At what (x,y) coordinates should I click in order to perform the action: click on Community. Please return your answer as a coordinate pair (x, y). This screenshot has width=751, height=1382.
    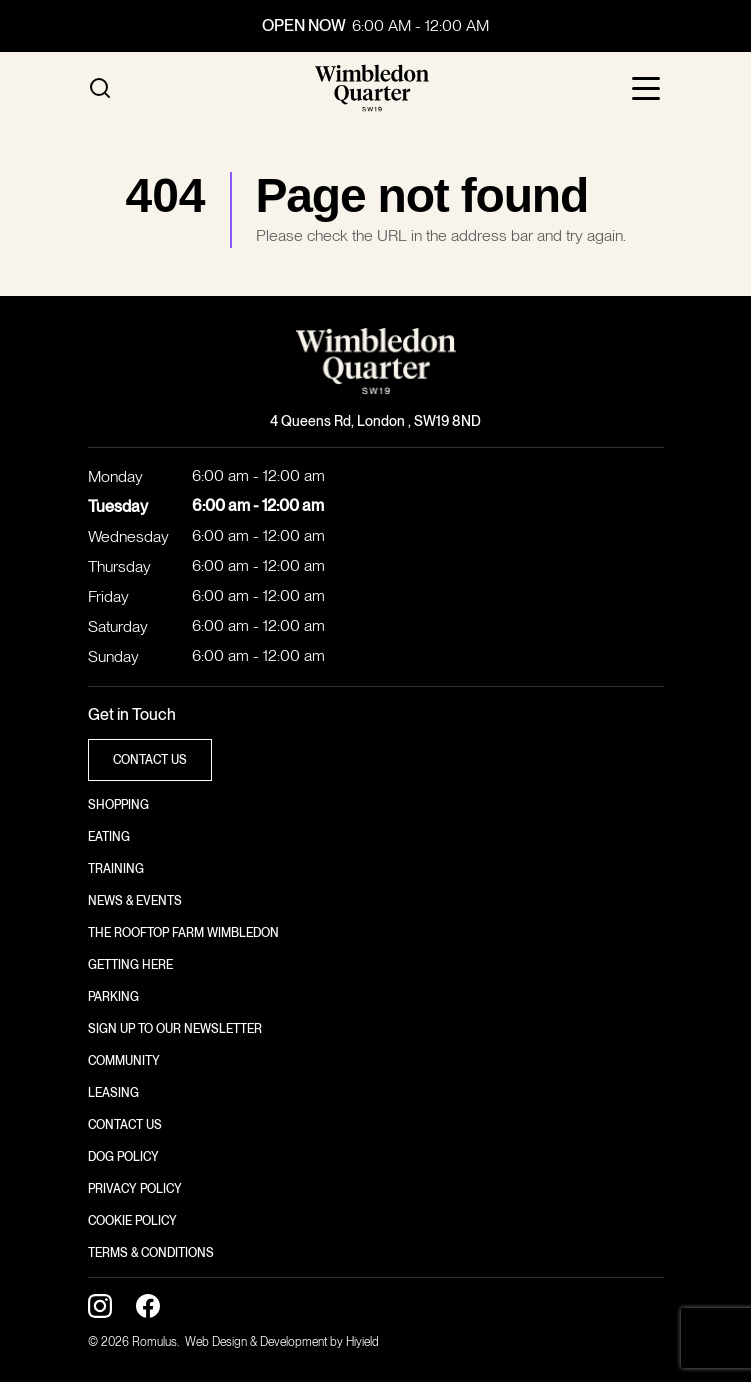
    Looking at the image, I should click on (124, 1061).